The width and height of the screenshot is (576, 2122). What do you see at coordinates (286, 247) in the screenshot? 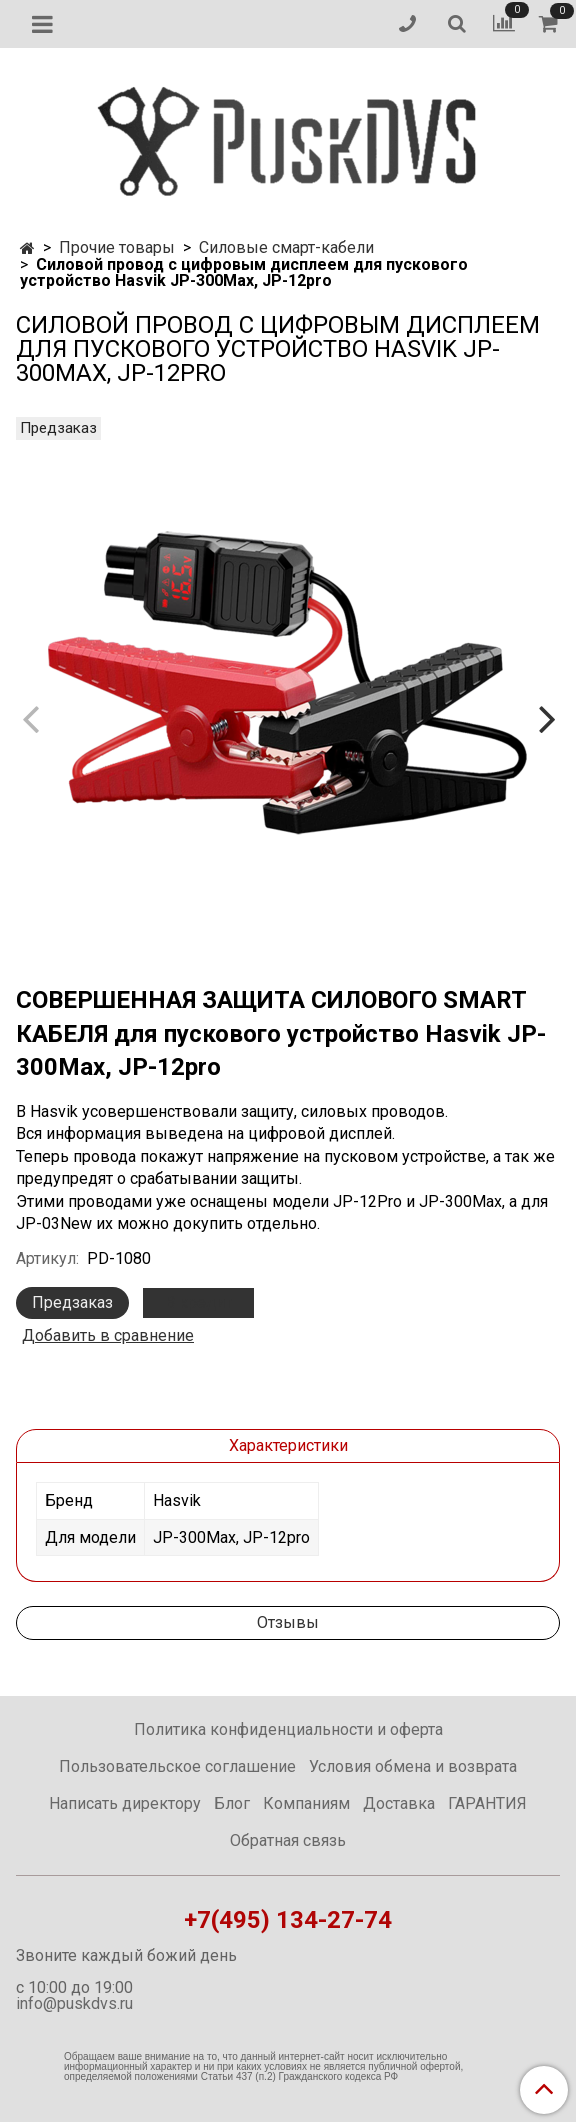
I see `Силовые смарт-кабели` at bounding box center [286, 247].